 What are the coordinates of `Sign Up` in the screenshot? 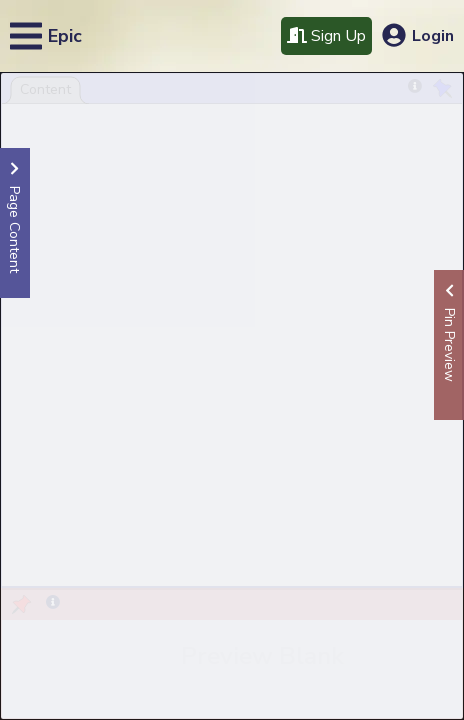 It's located at (326, 36).